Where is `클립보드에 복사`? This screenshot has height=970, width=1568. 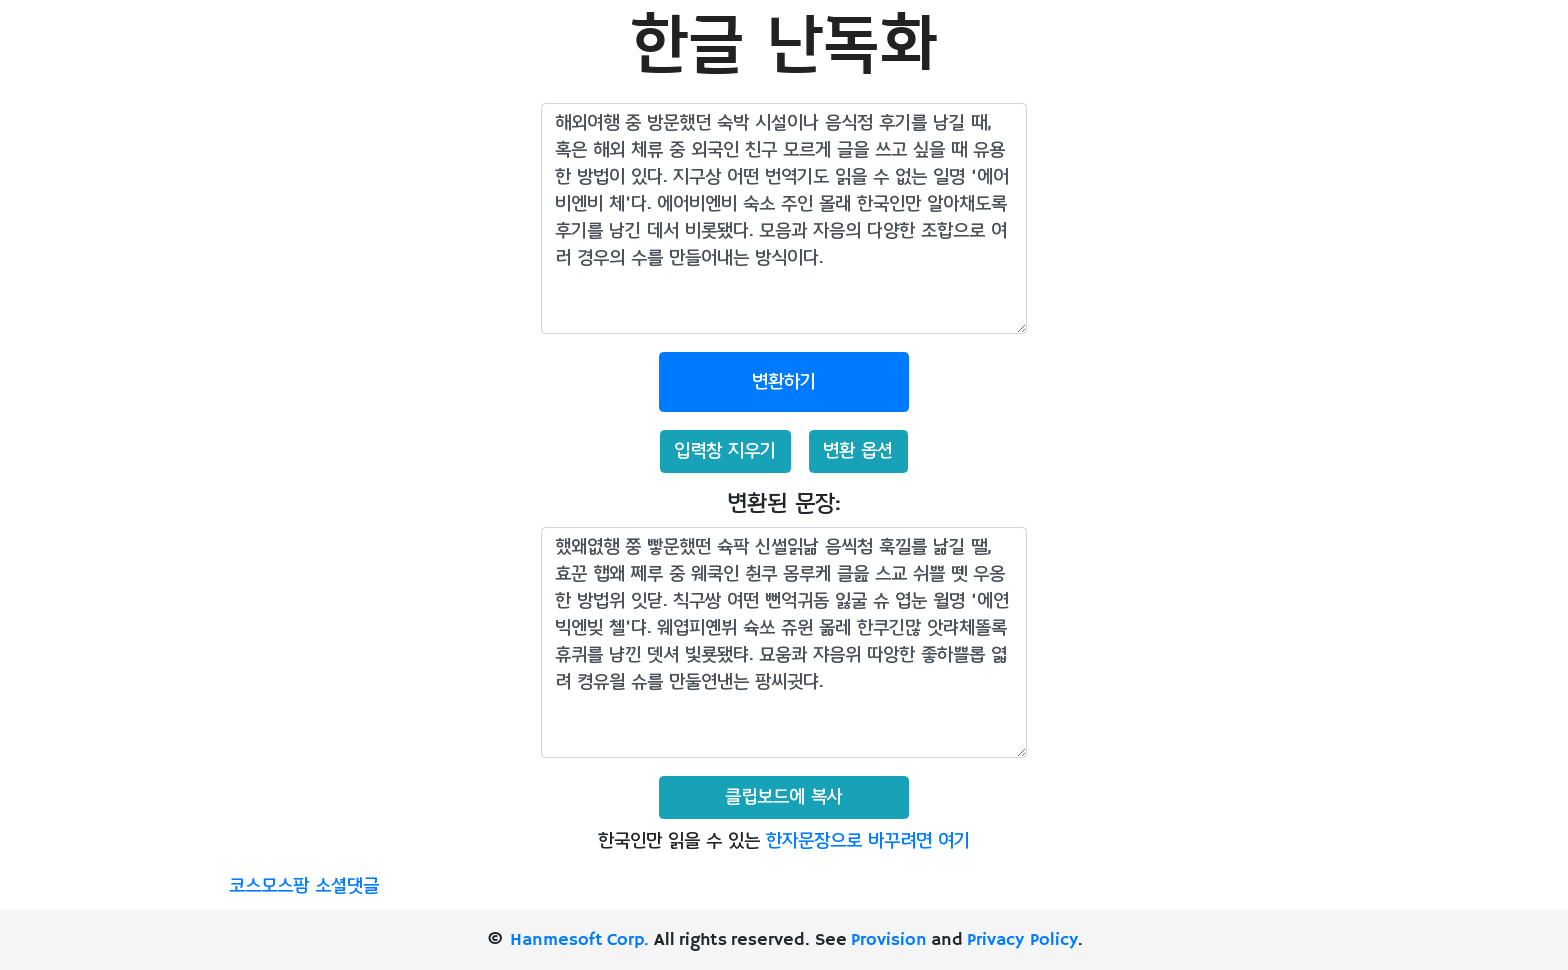 클립보드에 복사 is located at coordinates (784, 797).